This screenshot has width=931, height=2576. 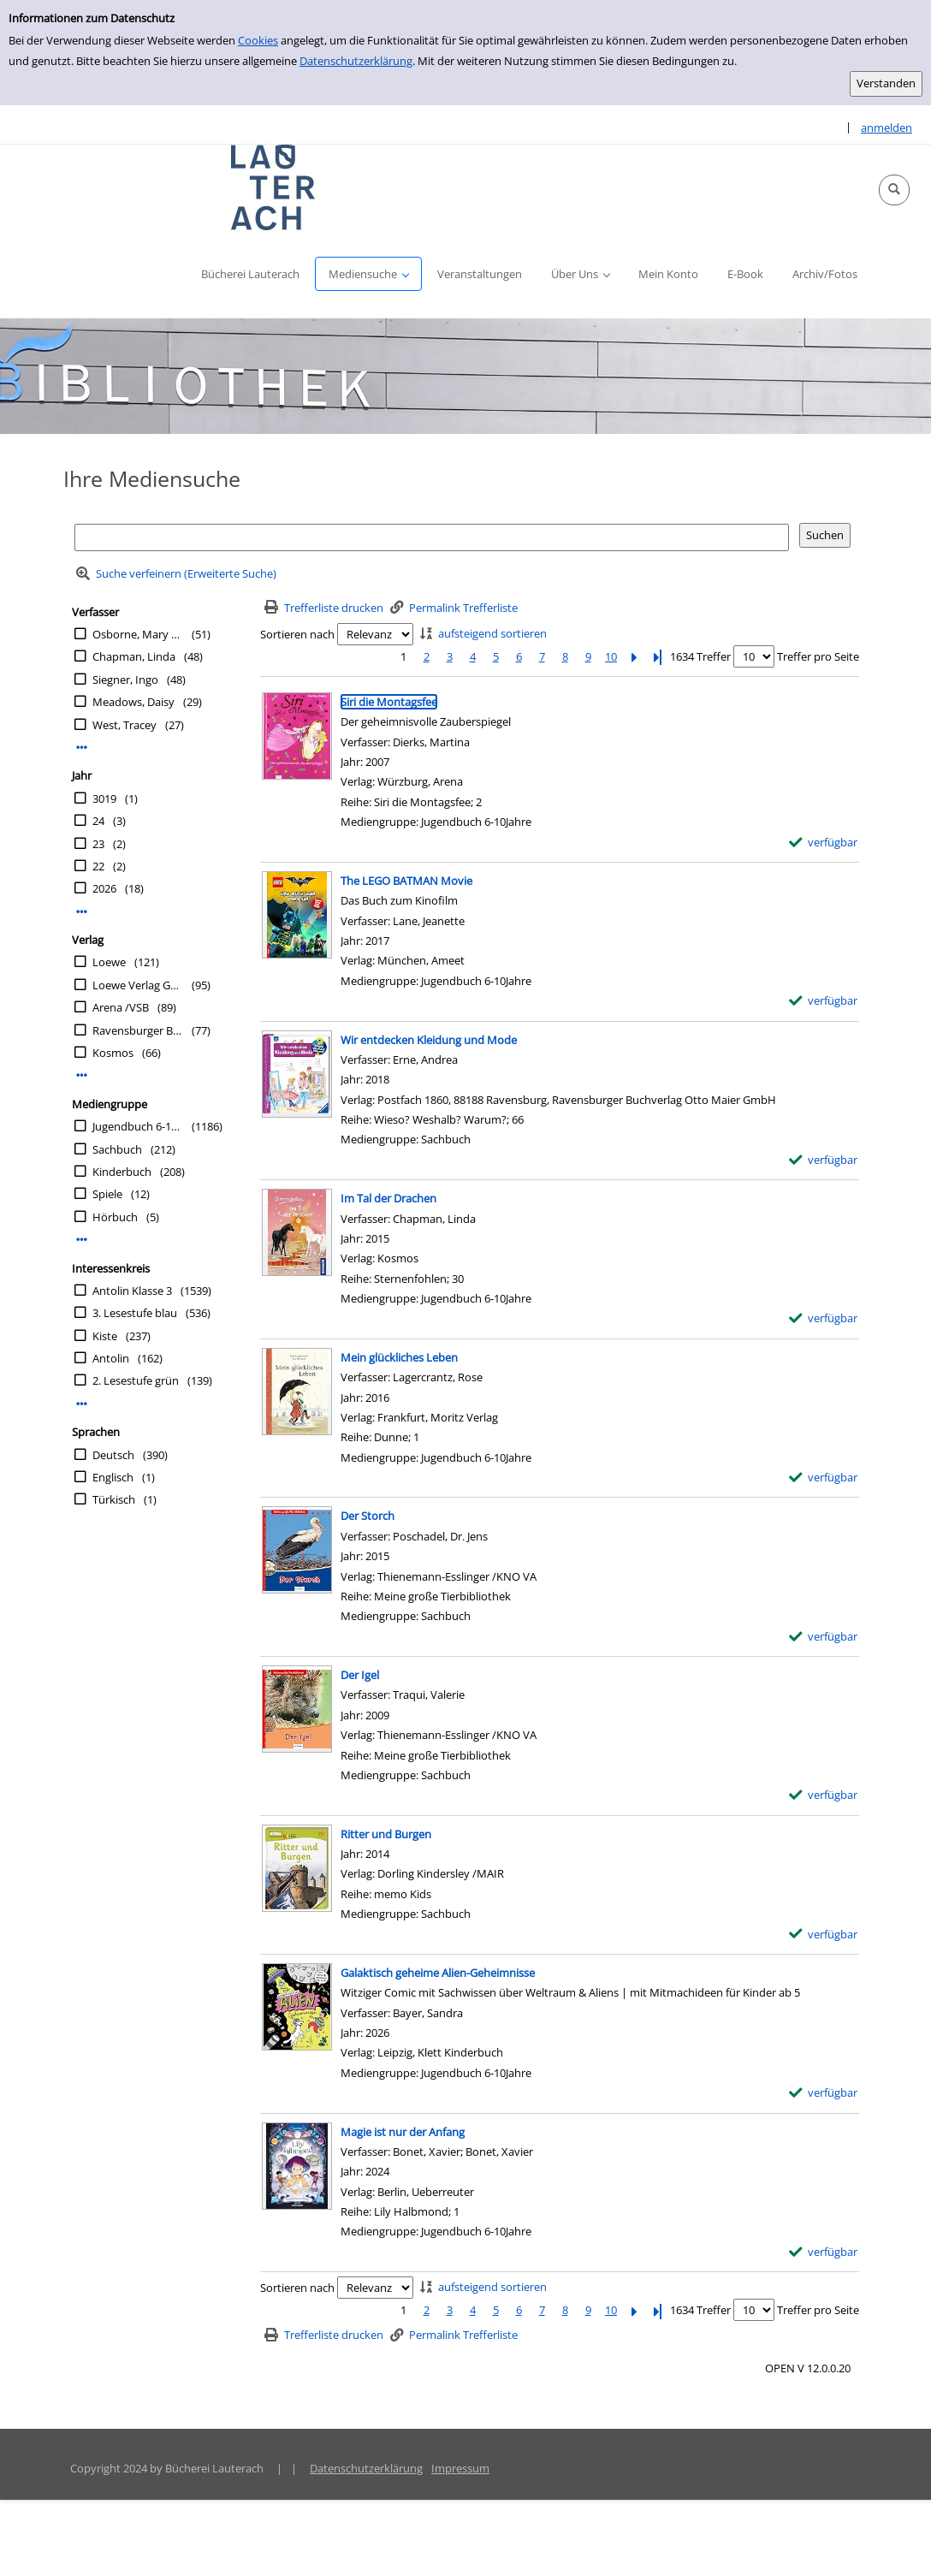 What do you see at coordinates (403, 2132) in the screenshot?
I see `[Detailanzeige für Magie ist nur der Anfang]` at bounding box center [403, 2132].